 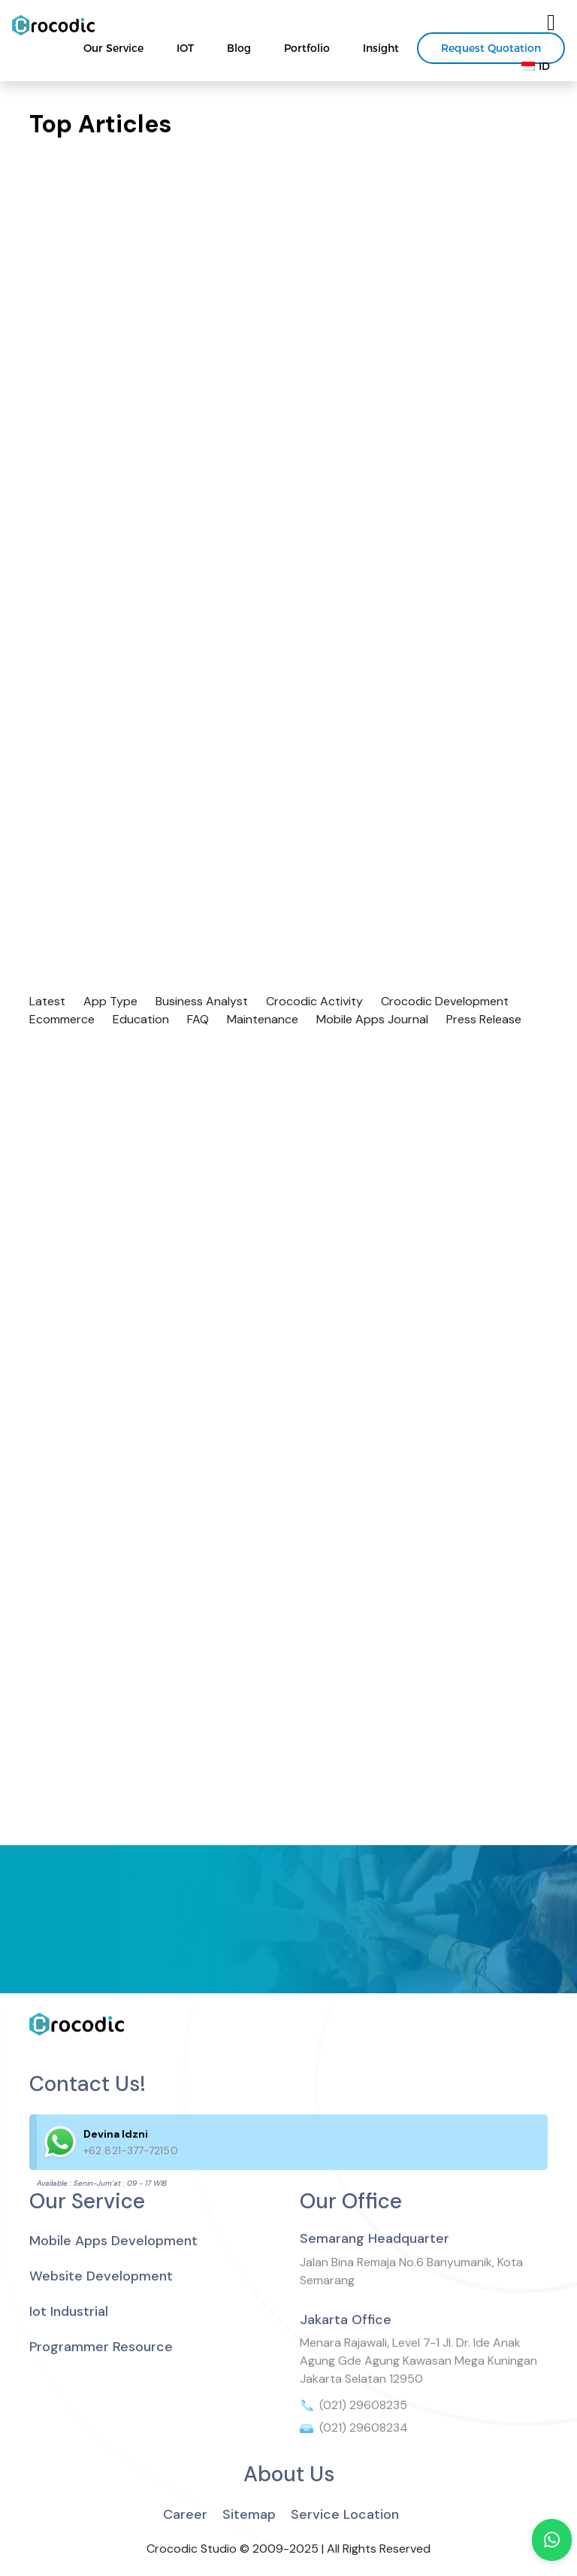 I want to click on Website Development, so click(x=101, y=2276).